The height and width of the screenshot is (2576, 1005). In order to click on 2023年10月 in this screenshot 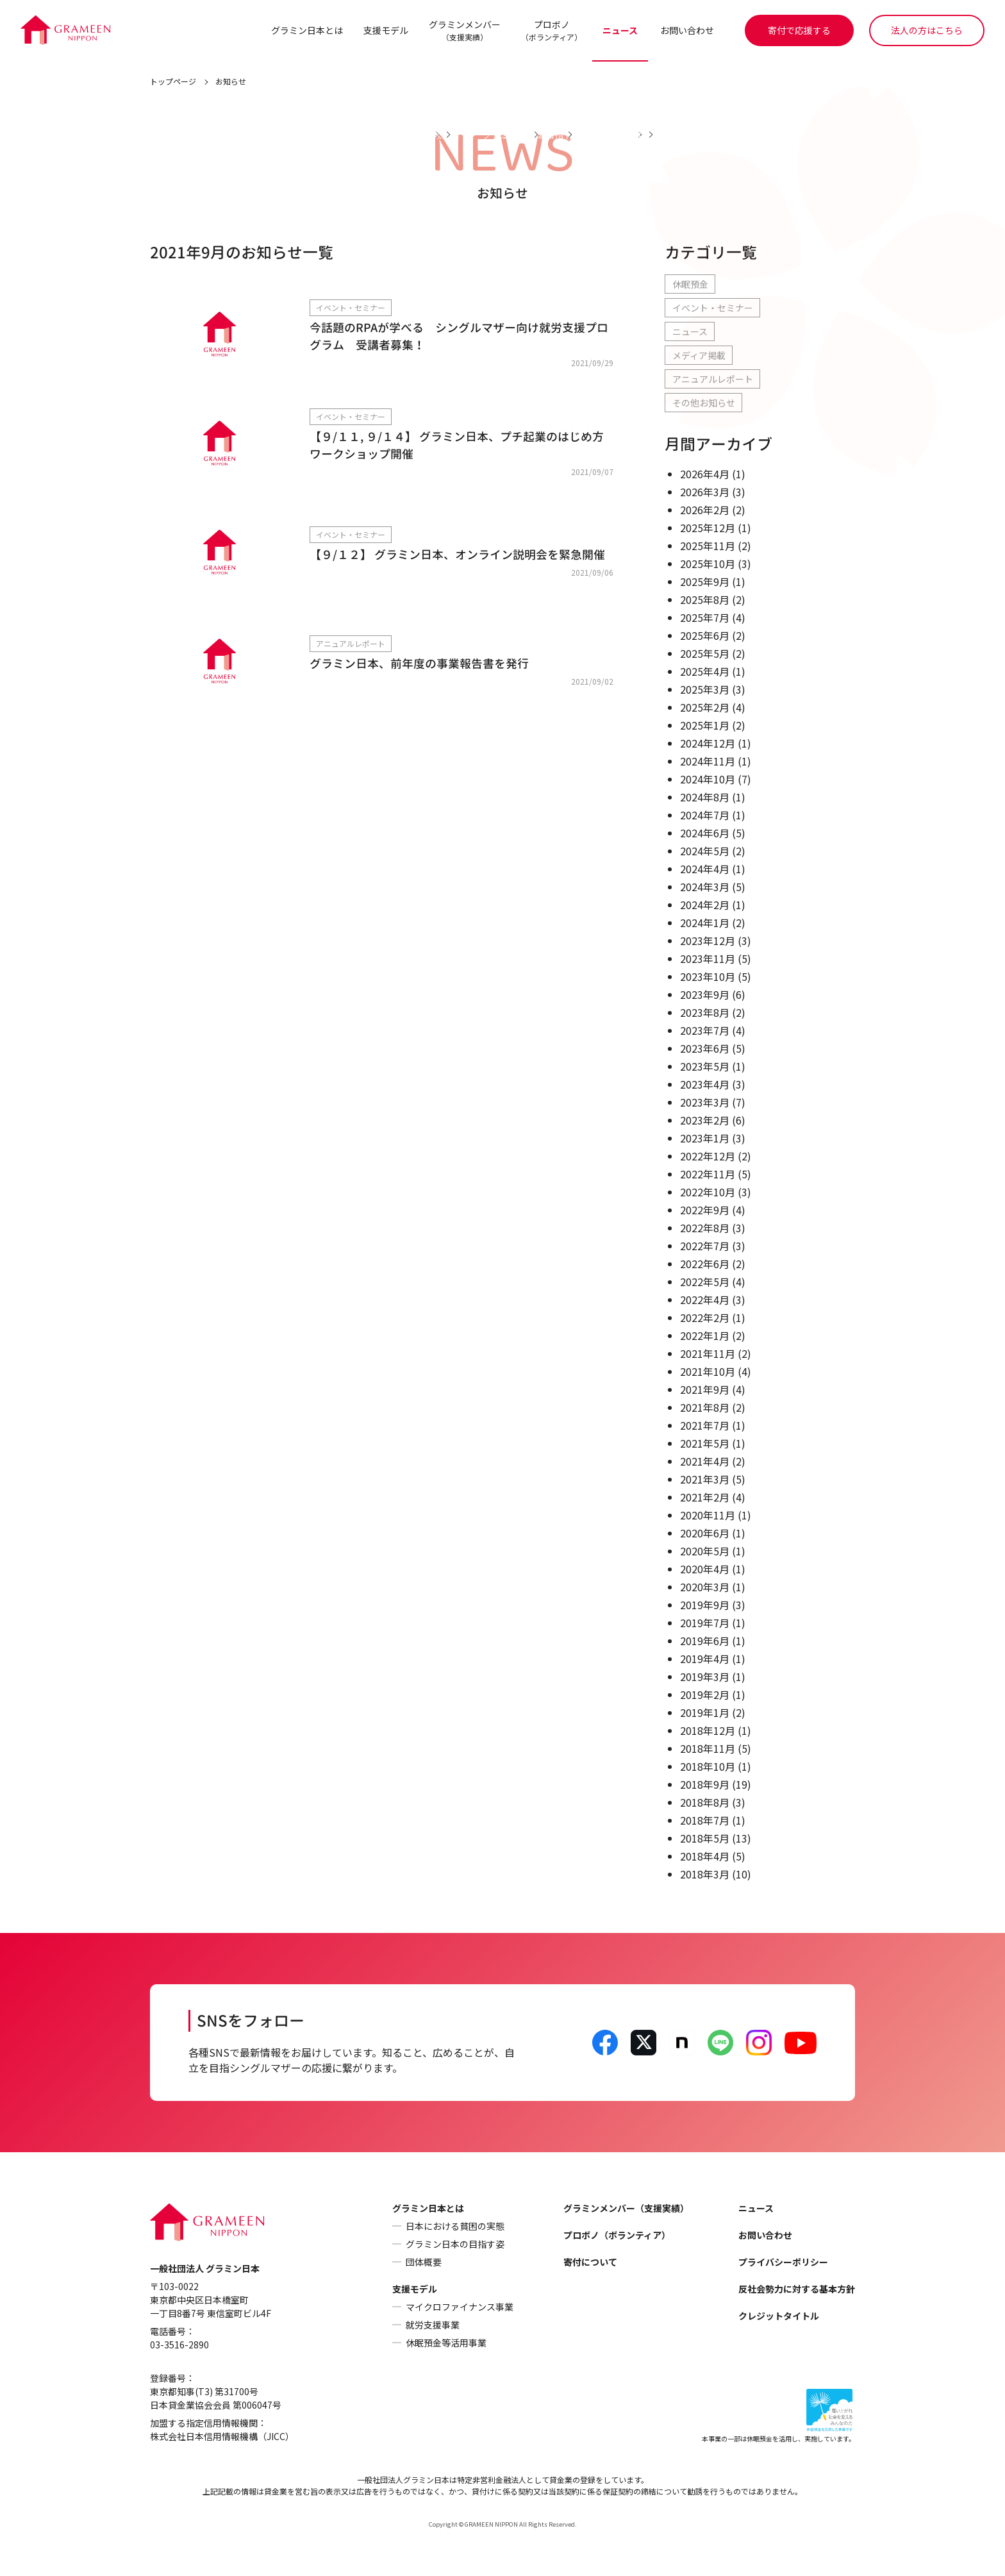, I will do `click(707, 977)`.